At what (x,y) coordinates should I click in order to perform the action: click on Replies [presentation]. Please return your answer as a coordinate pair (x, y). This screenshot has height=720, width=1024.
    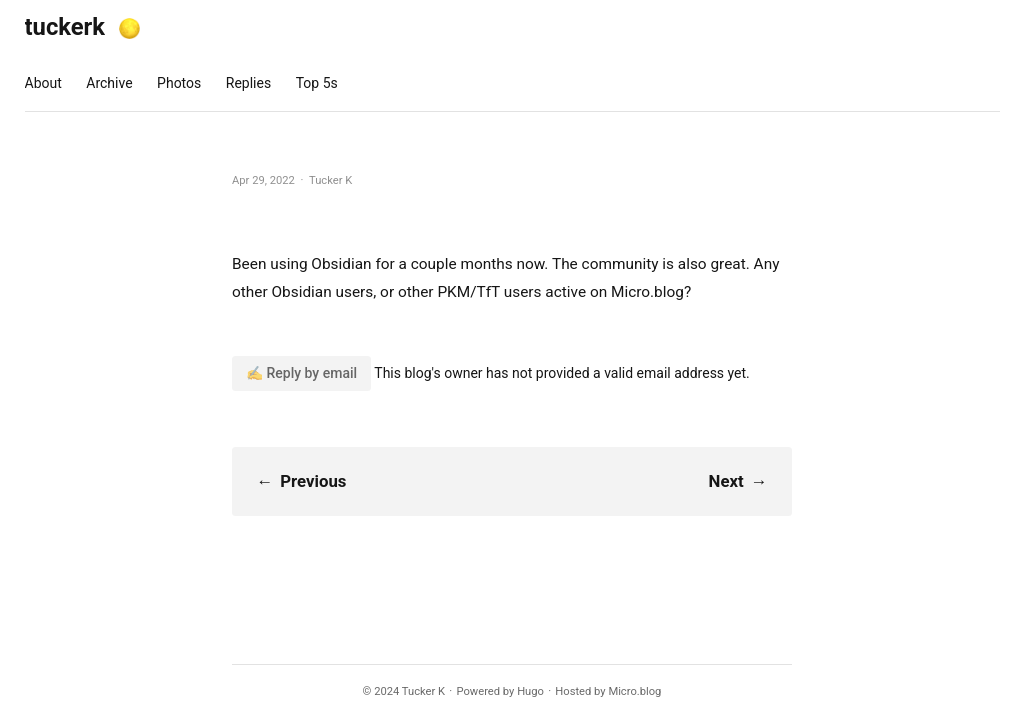
    Looking at the image, I should click on (248, 83).